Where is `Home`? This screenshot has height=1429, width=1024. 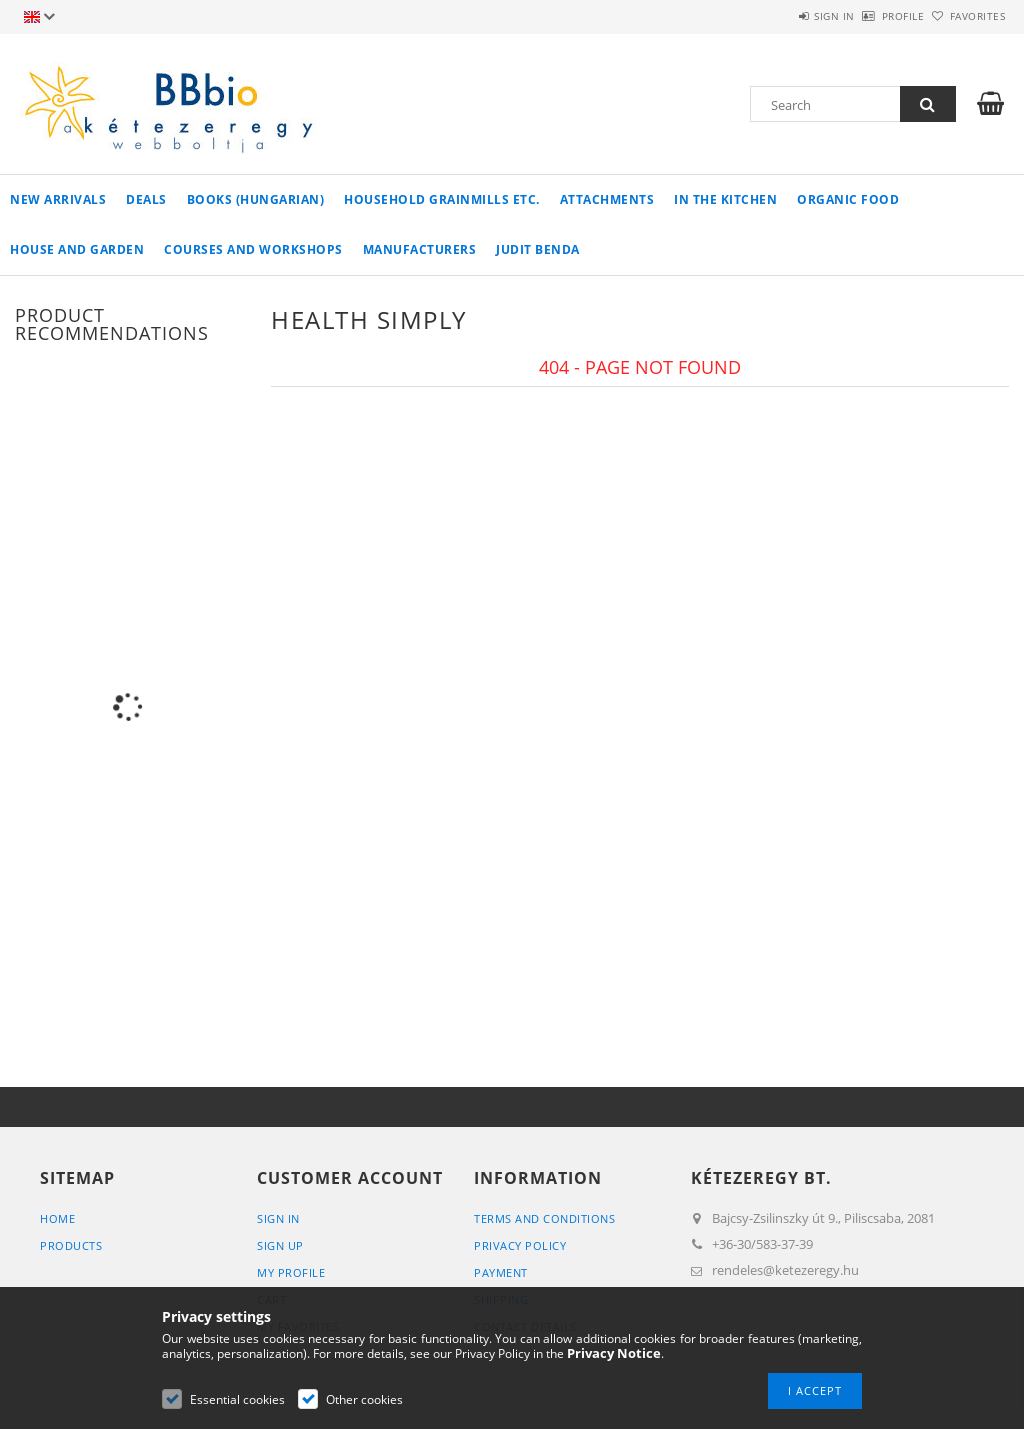 Home is located at coordinates (57, 1218).